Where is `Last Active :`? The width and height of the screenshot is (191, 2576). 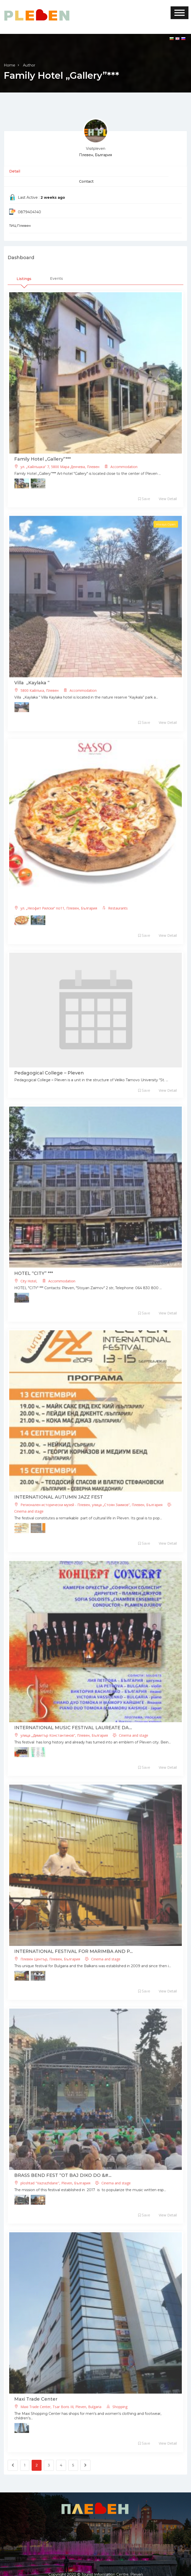 Last Active : is located at coordinates (41, 197).